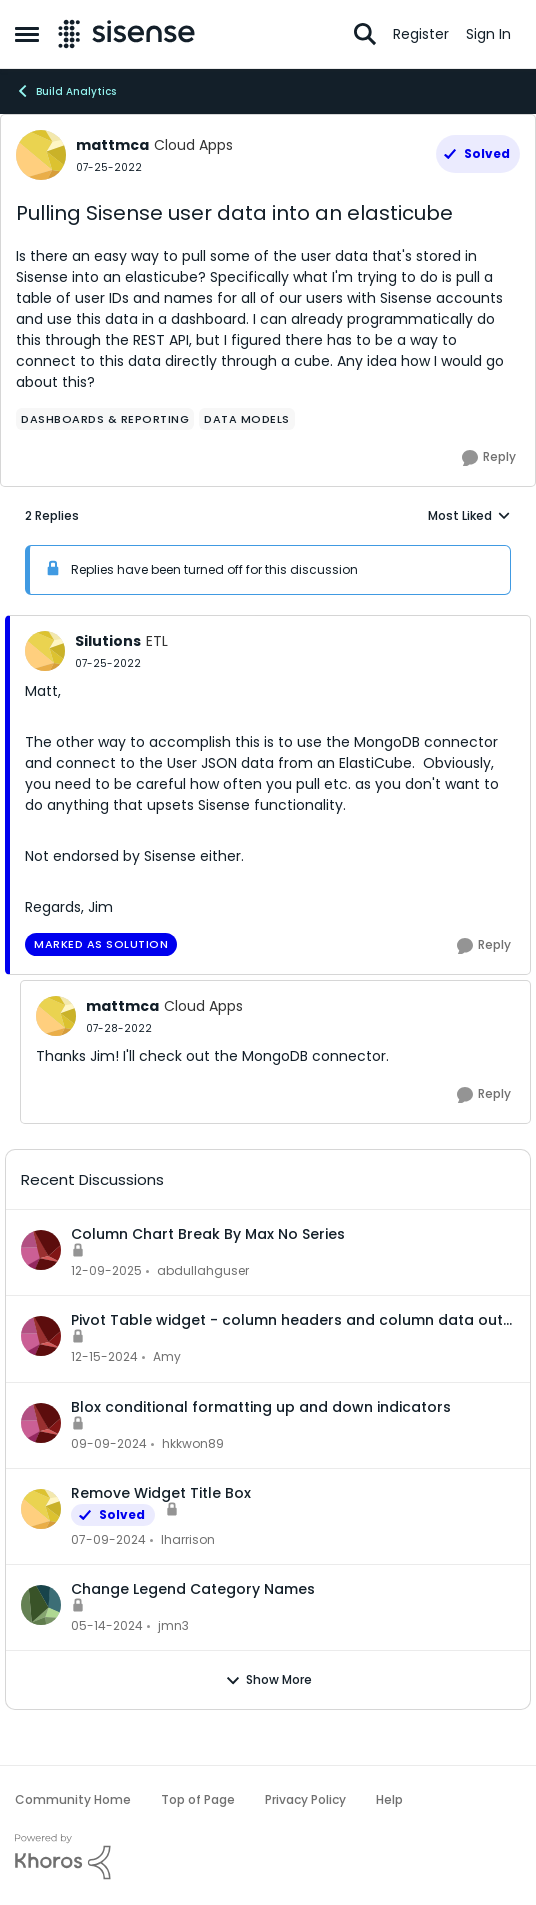  What do you see at coordinates (305, 1799) in the screenshot?
I see `Privacy Policy` at bounding box center [305, 1799].